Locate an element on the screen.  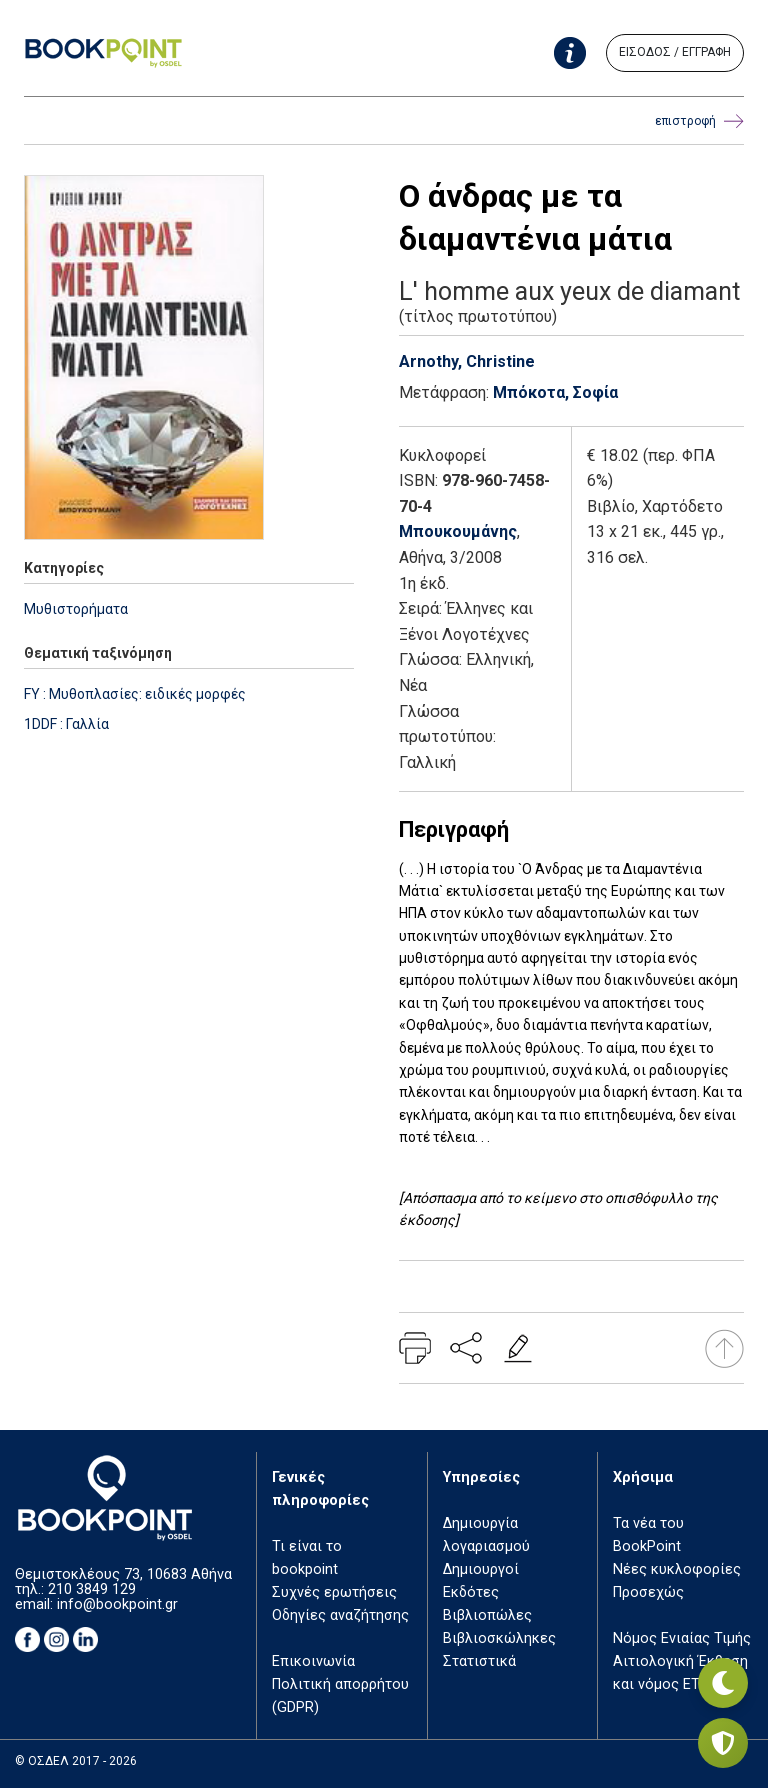
ΕΙΣΟΔΟΣ / ΕΓΓΡΑΦΗ is located at coordinates (675, 52).